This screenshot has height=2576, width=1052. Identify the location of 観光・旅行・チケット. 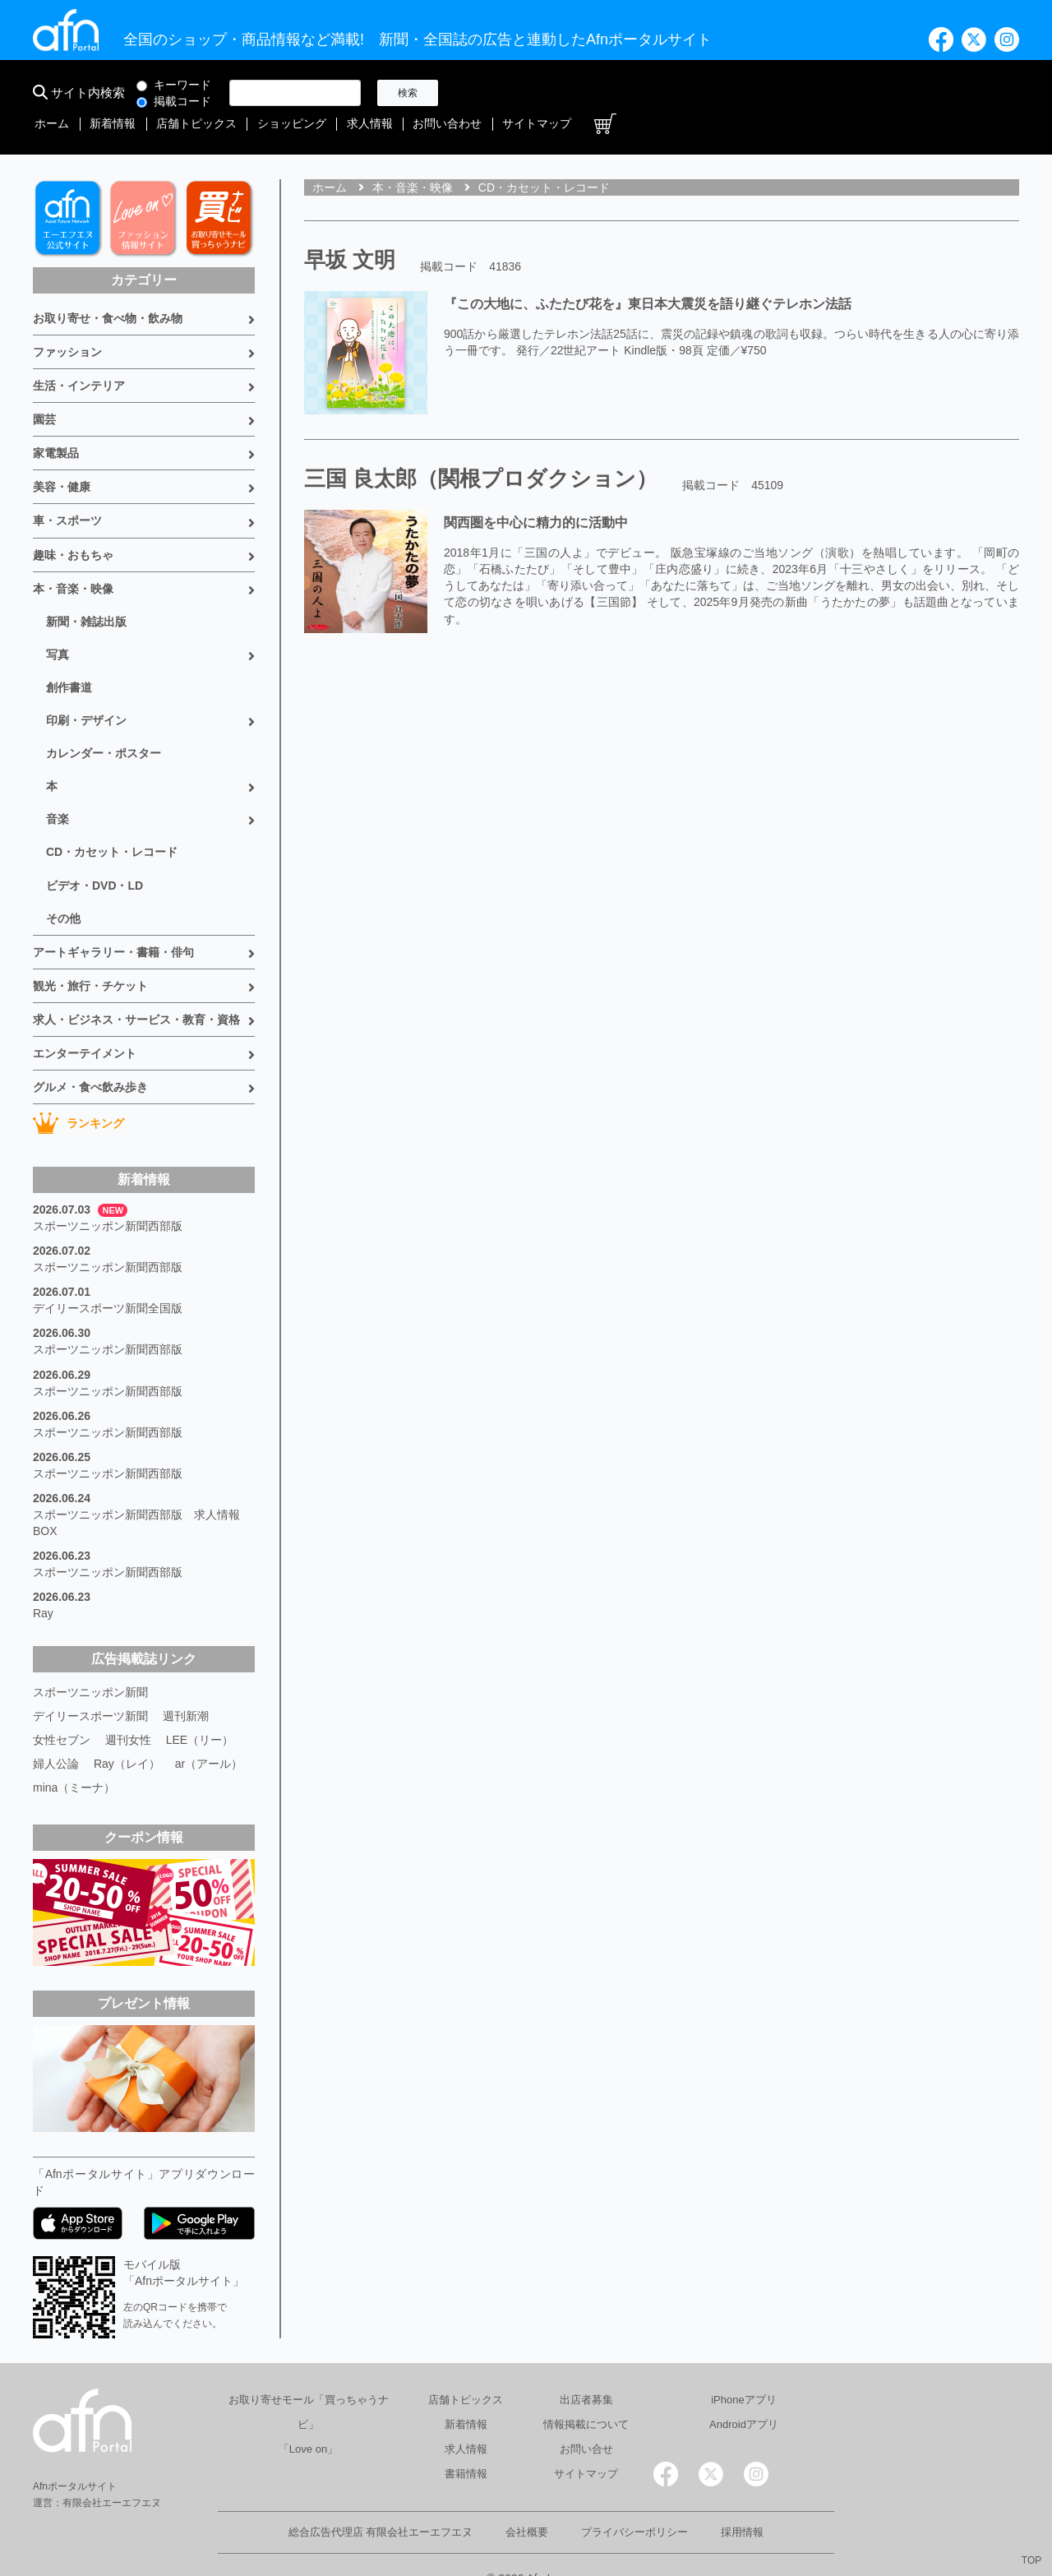
(90, 955).